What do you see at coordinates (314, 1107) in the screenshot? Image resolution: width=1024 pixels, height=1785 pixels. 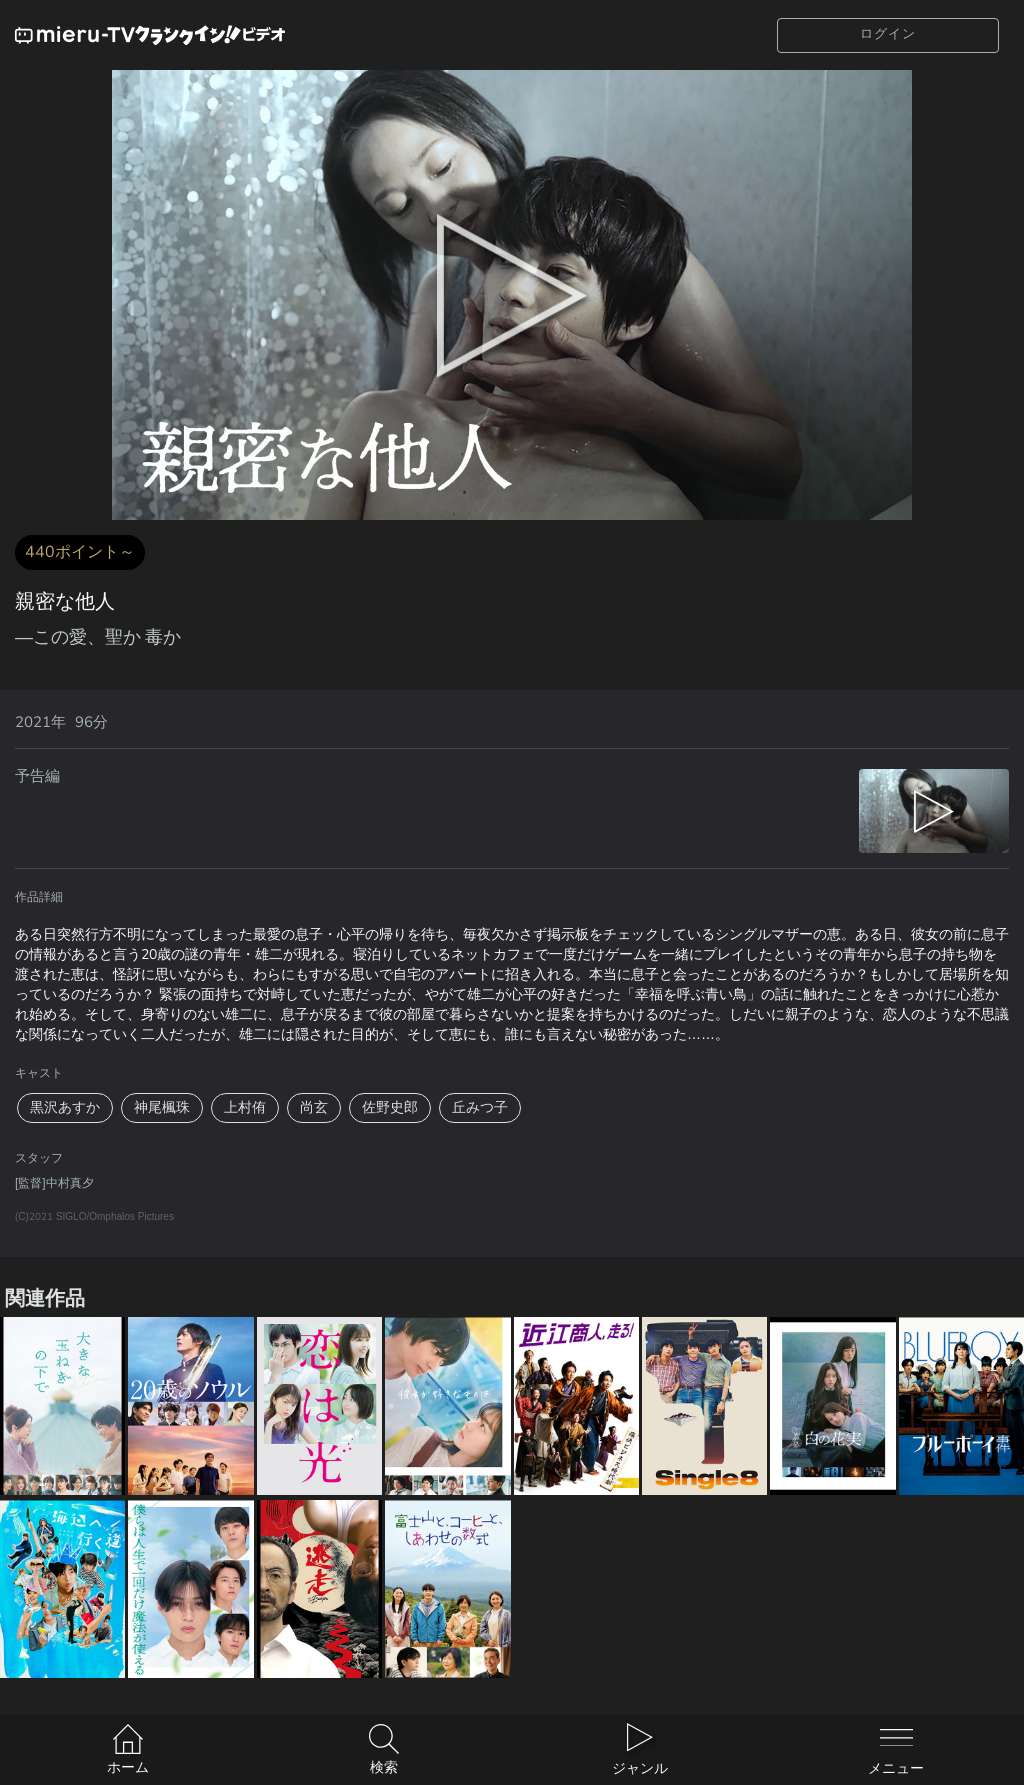 I see `尚玄` at bounding box center [314, 1107].